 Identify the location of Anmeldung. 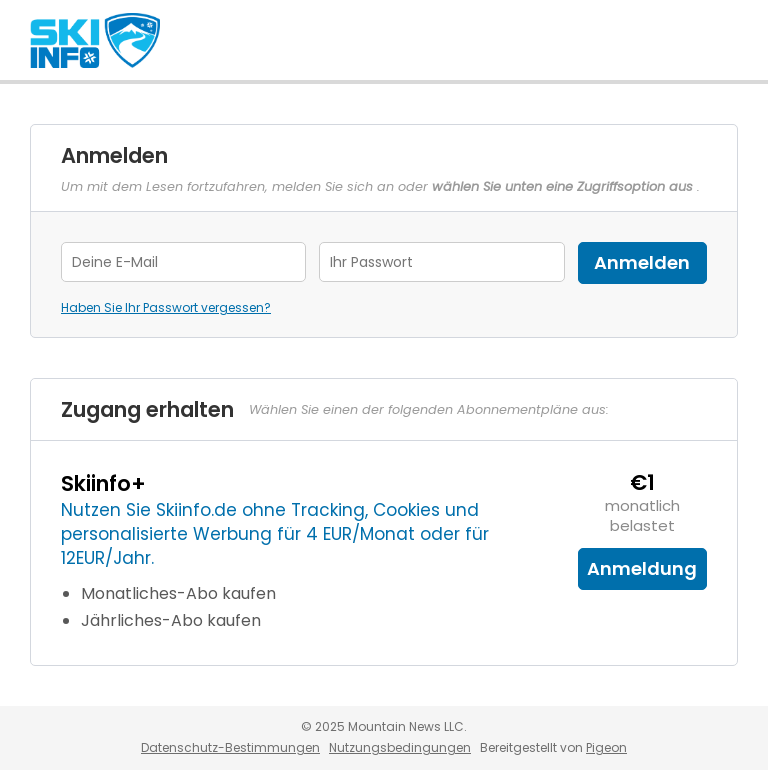
(642, 568).